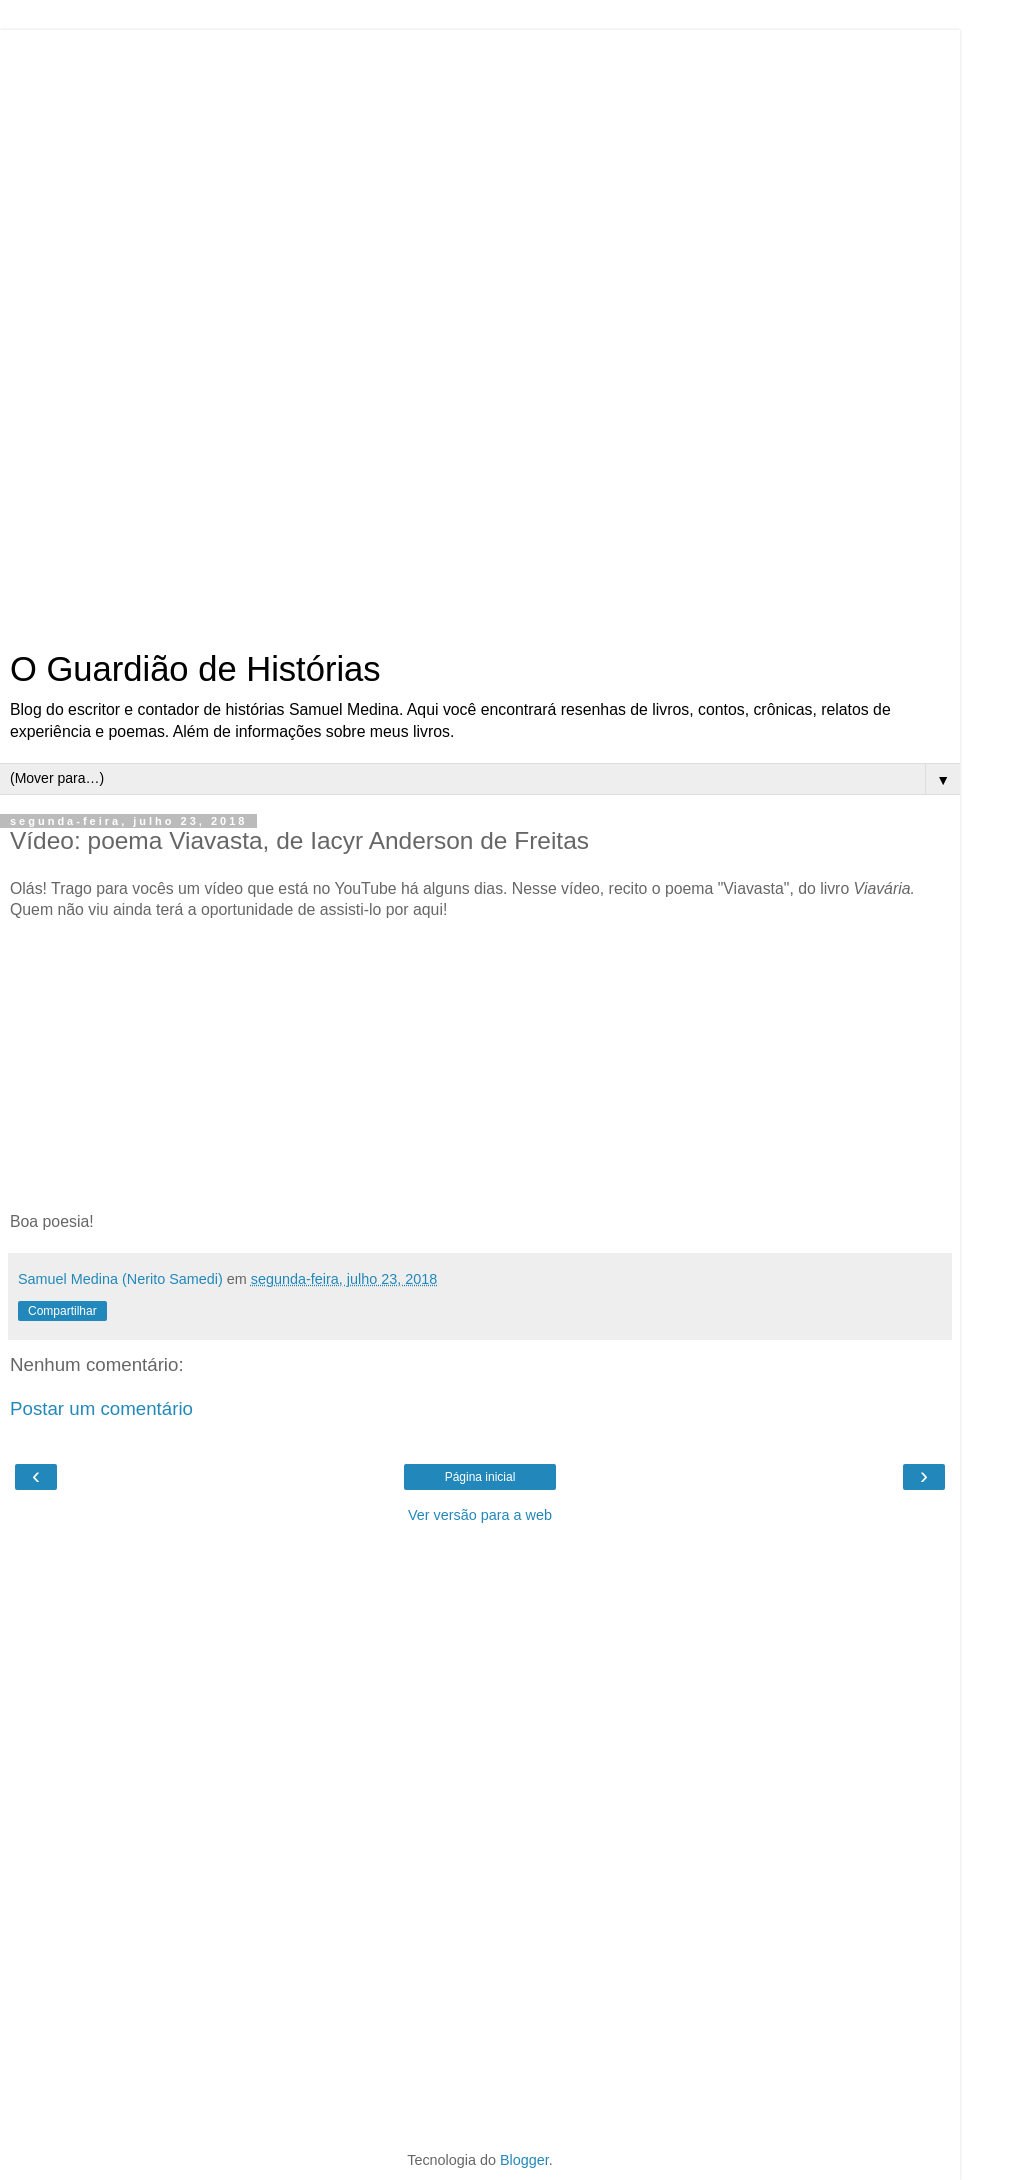 This screenshot has width=1024, height=2180. I want to click on O Guardião de Histórias, so click(195, 669).